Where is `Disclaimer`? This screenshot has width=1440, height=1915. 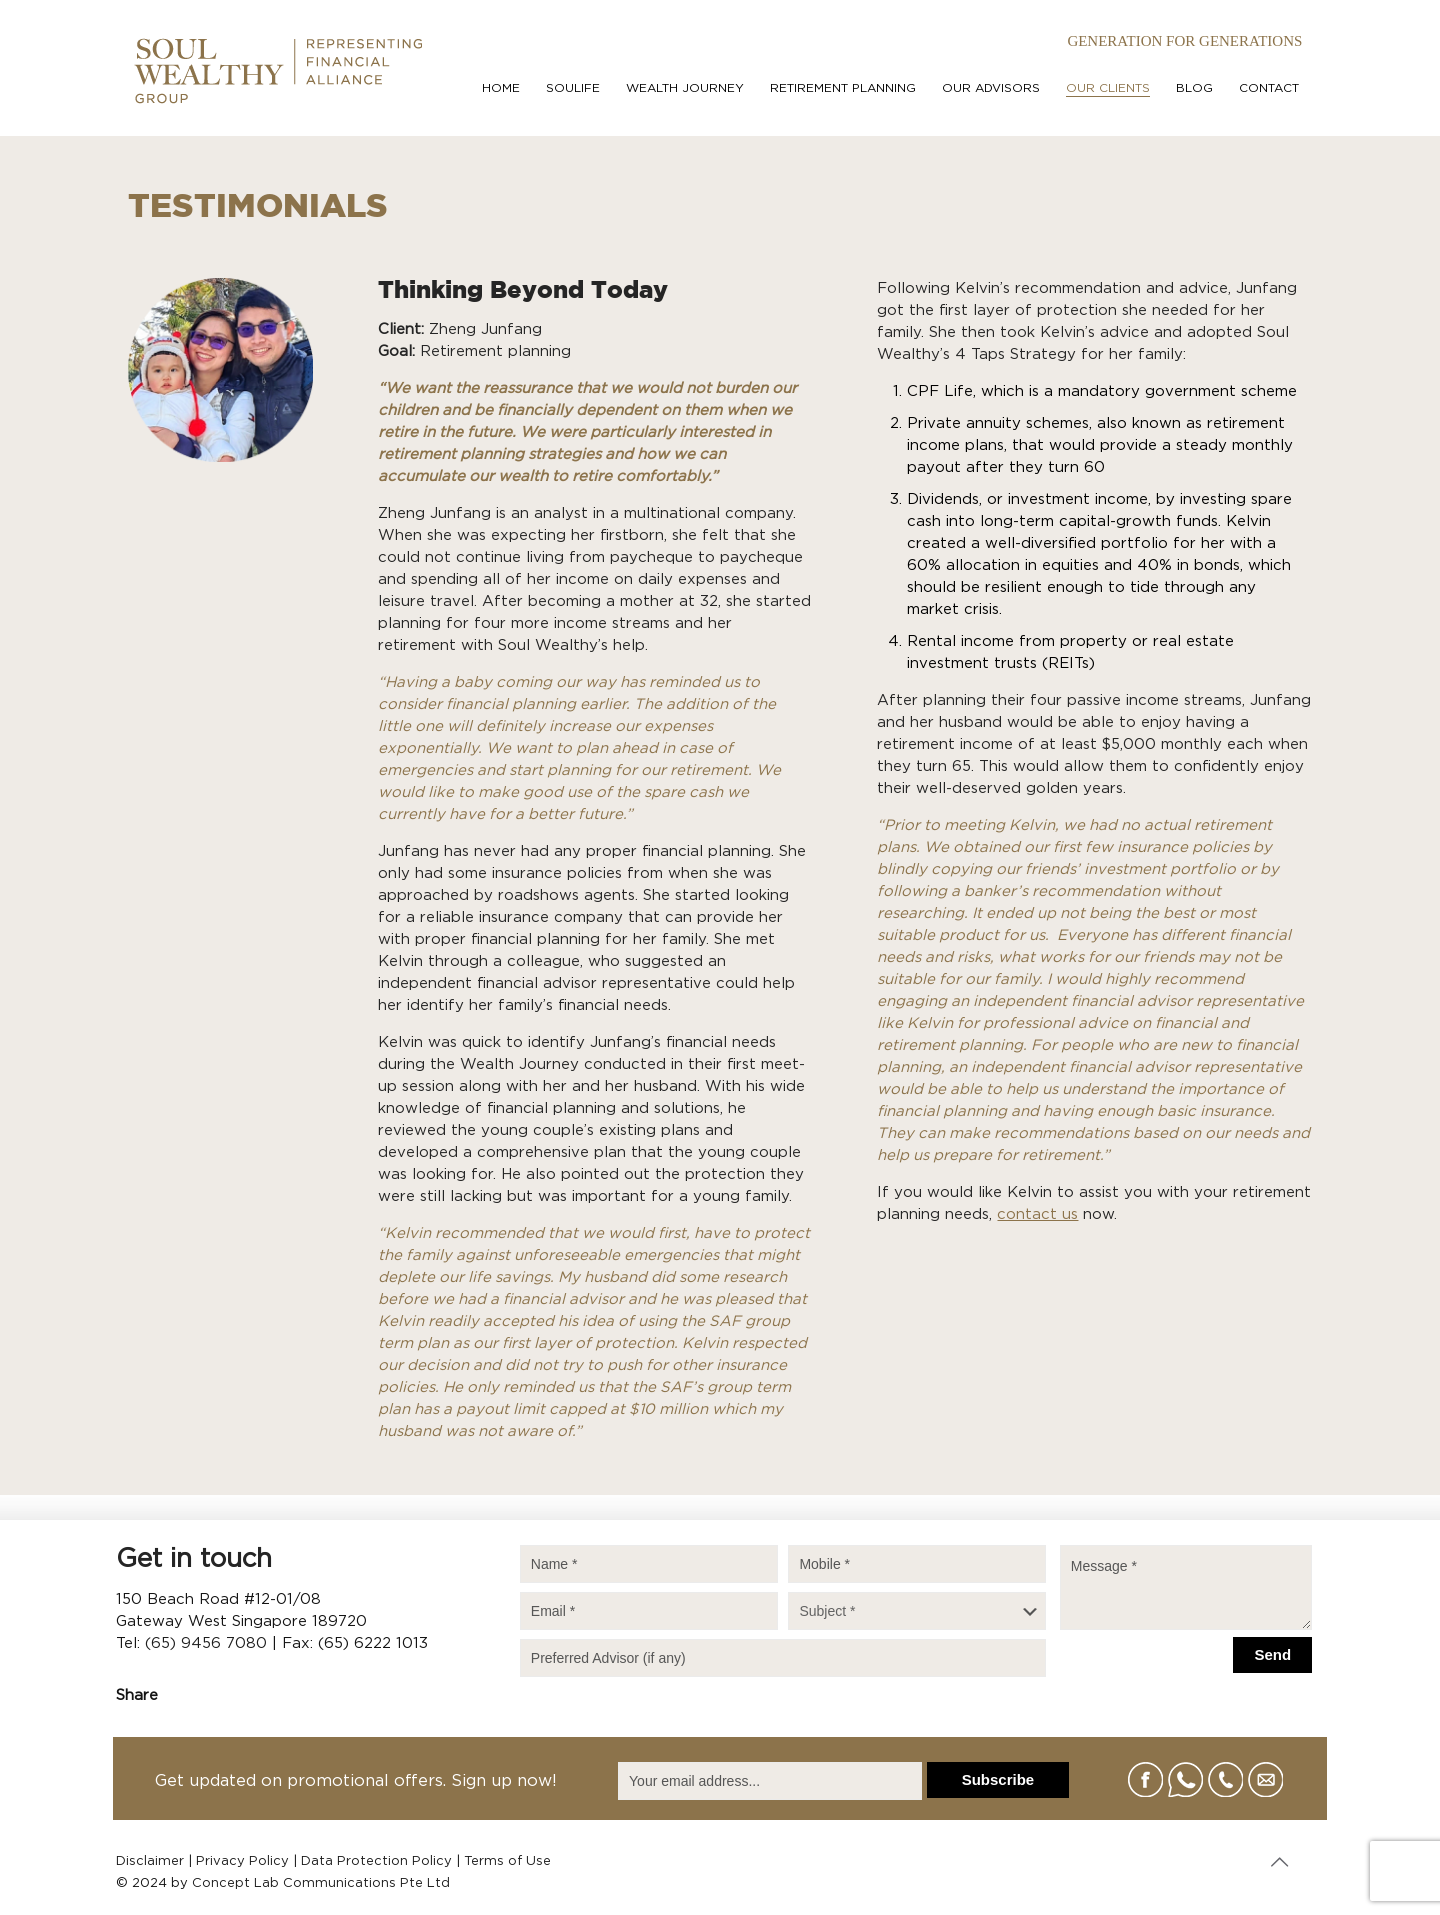
Disclaimer is located at coordinates (150, 1861).